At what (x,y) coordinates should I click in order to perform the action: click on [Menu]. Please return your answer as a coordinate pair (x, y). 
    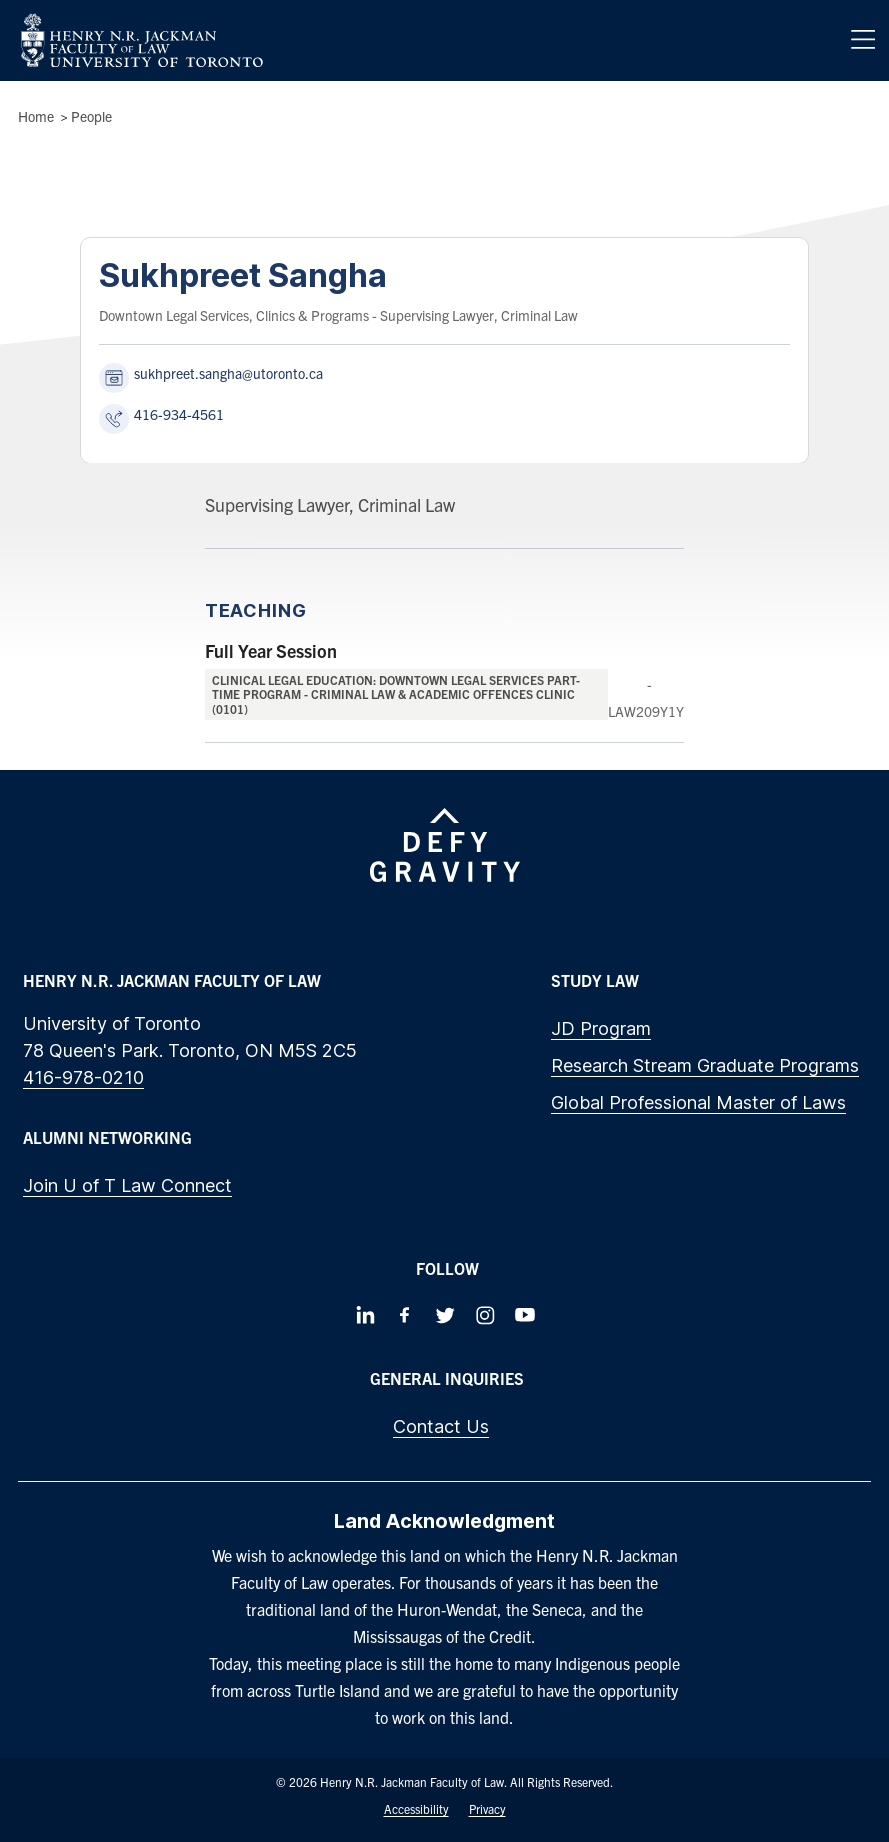
    Looking at the image, I should click on (863, 40).